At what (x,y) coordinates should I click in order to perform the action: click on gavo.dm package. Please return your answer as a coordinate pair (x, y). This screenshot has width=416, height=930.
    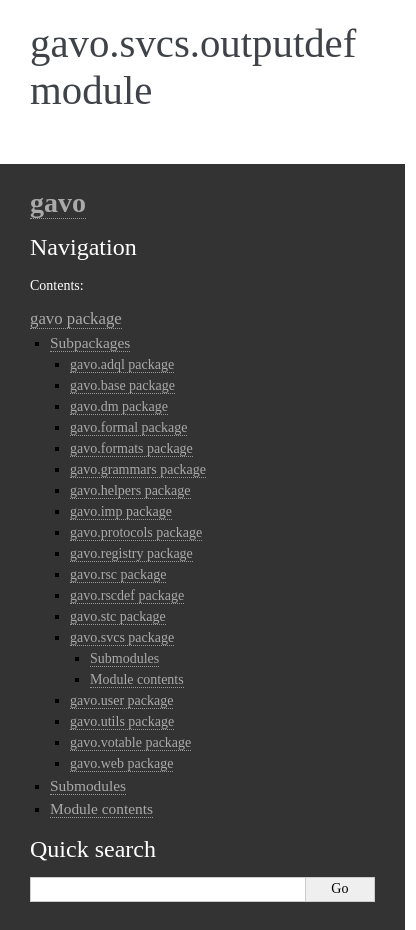
    Looking at the image, I should click on (119, 406).